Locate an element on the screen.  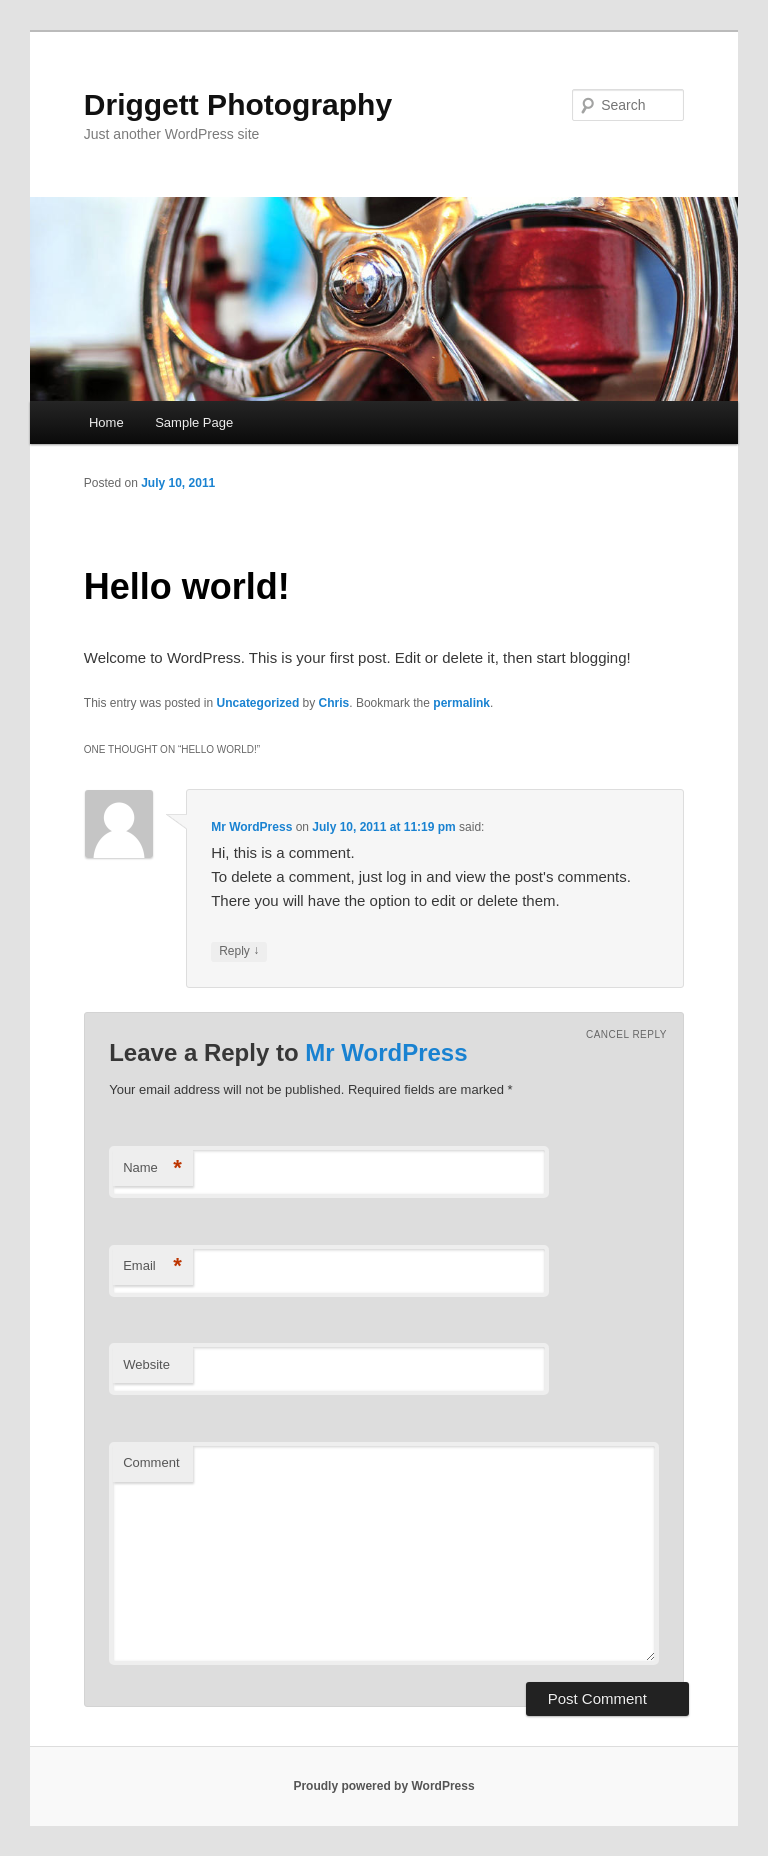
Chris is located at coordinates (334, 703).